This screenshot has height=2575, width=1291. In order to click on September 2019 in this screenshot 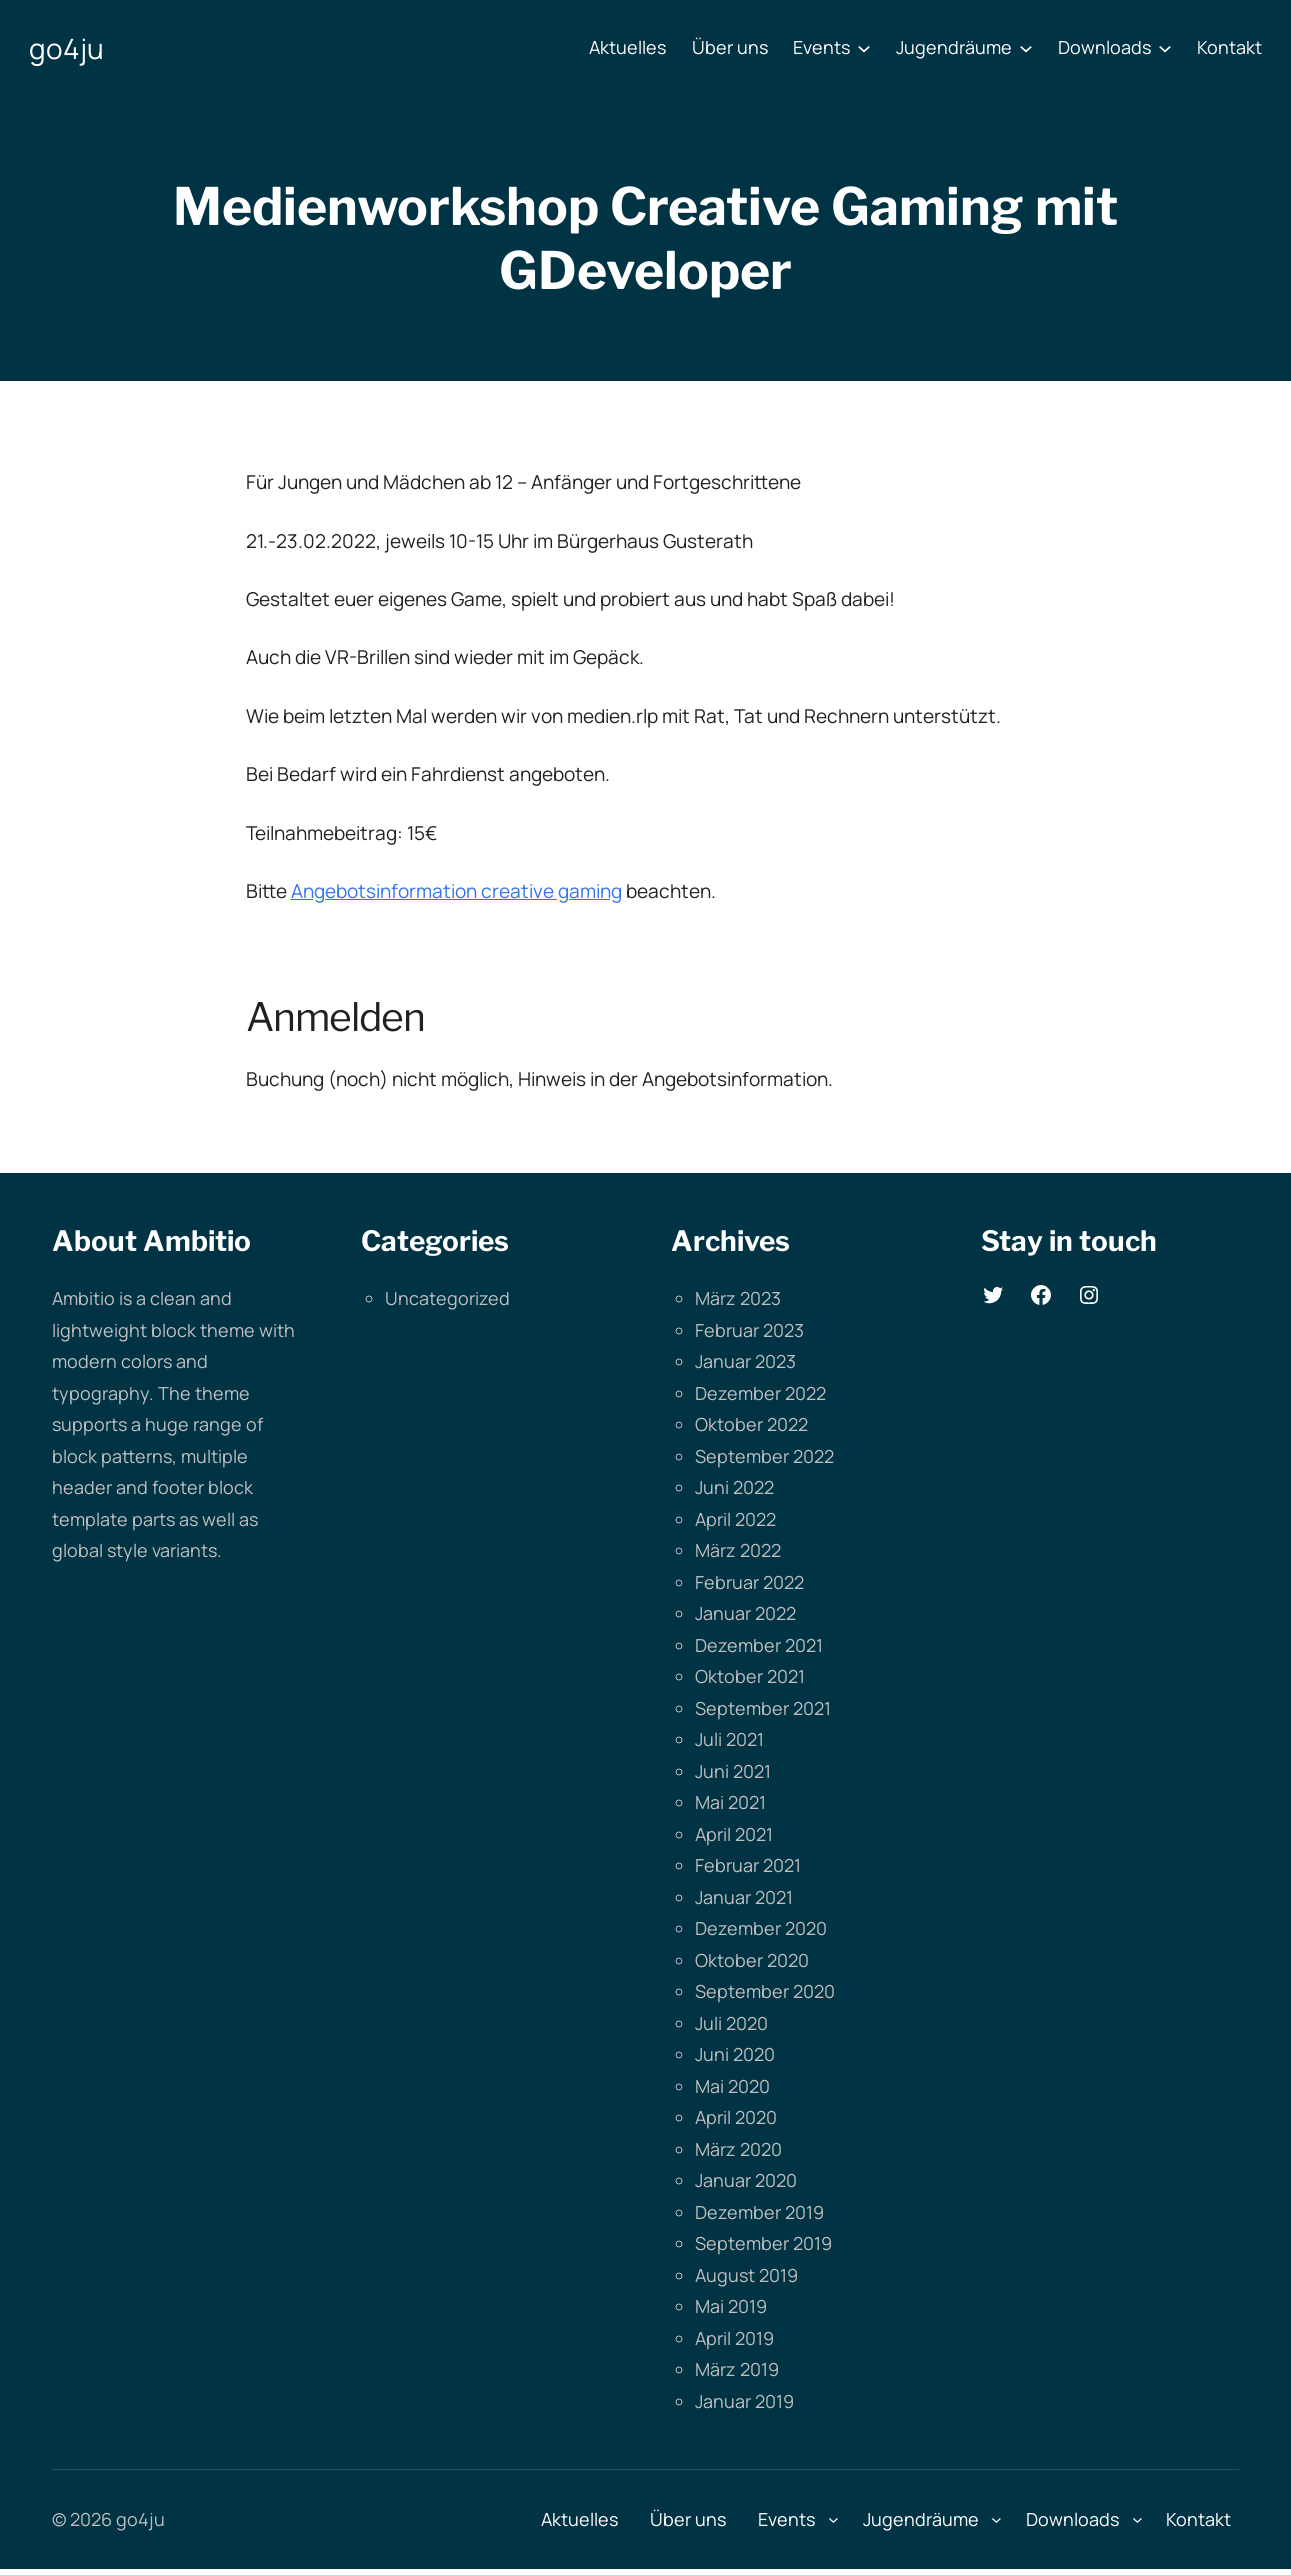, I will do `click(763, 2243)`.